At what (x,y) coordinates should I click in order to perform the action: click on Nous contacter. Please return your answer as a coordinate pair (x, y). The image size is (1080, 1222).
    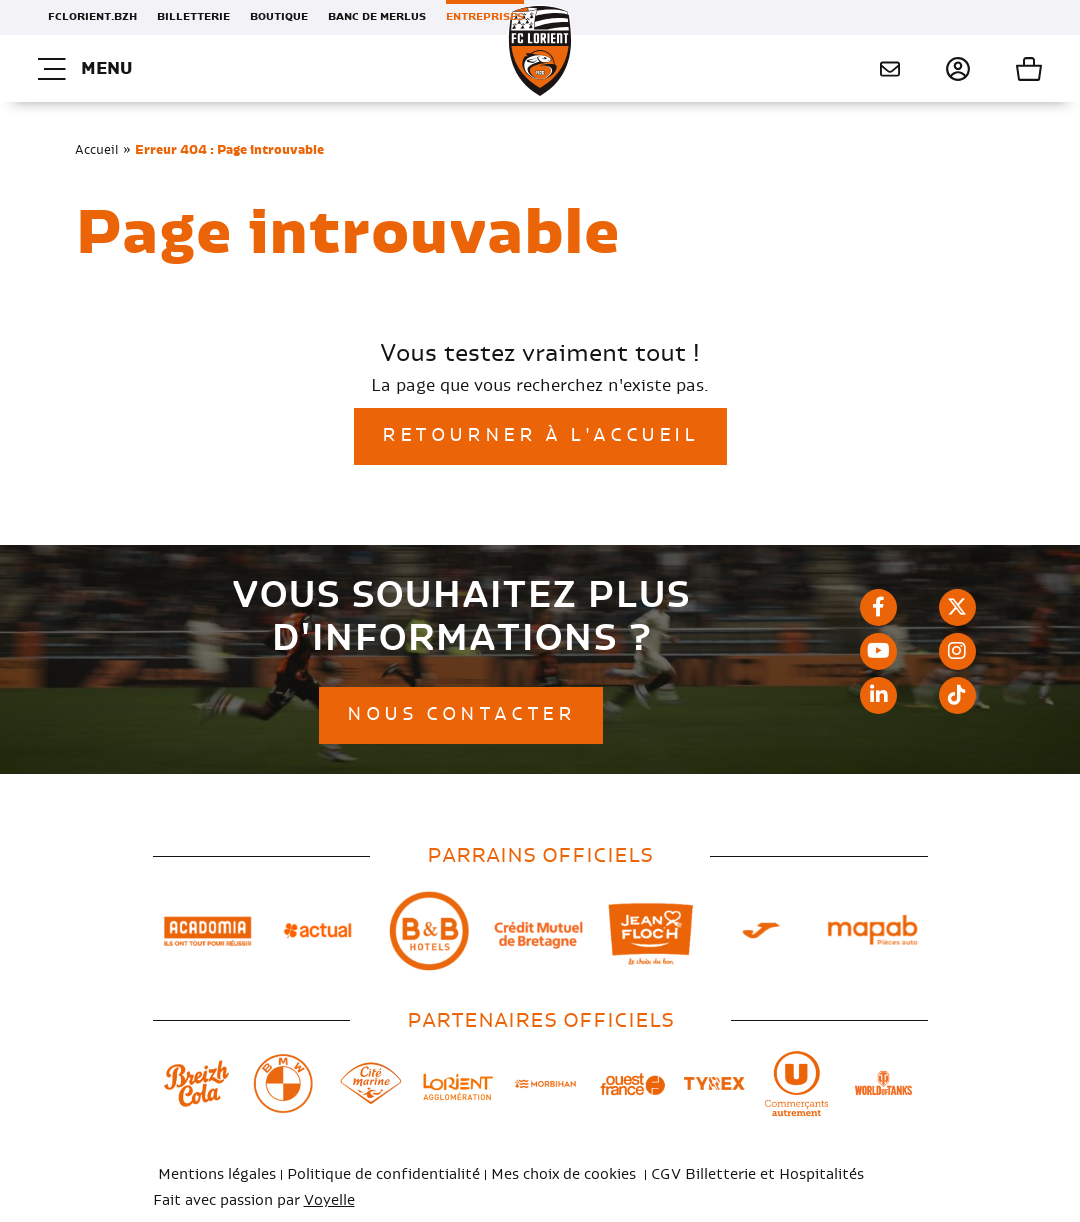
    Looking at the image, I should click on (890, 69).